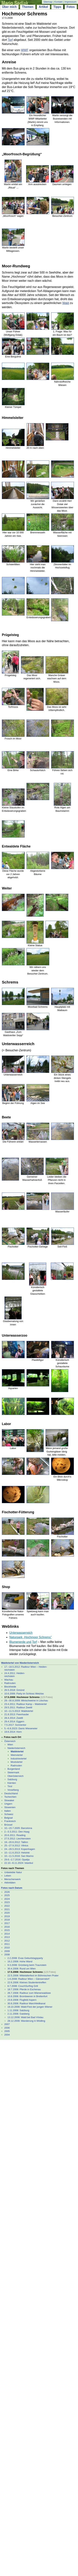 This screenshot has width=78, height=2576. What do you see at coordinates (23, 1641) in the screenshot?
I see `Blumenerde und Torf` at bounding box center [23, 1641].